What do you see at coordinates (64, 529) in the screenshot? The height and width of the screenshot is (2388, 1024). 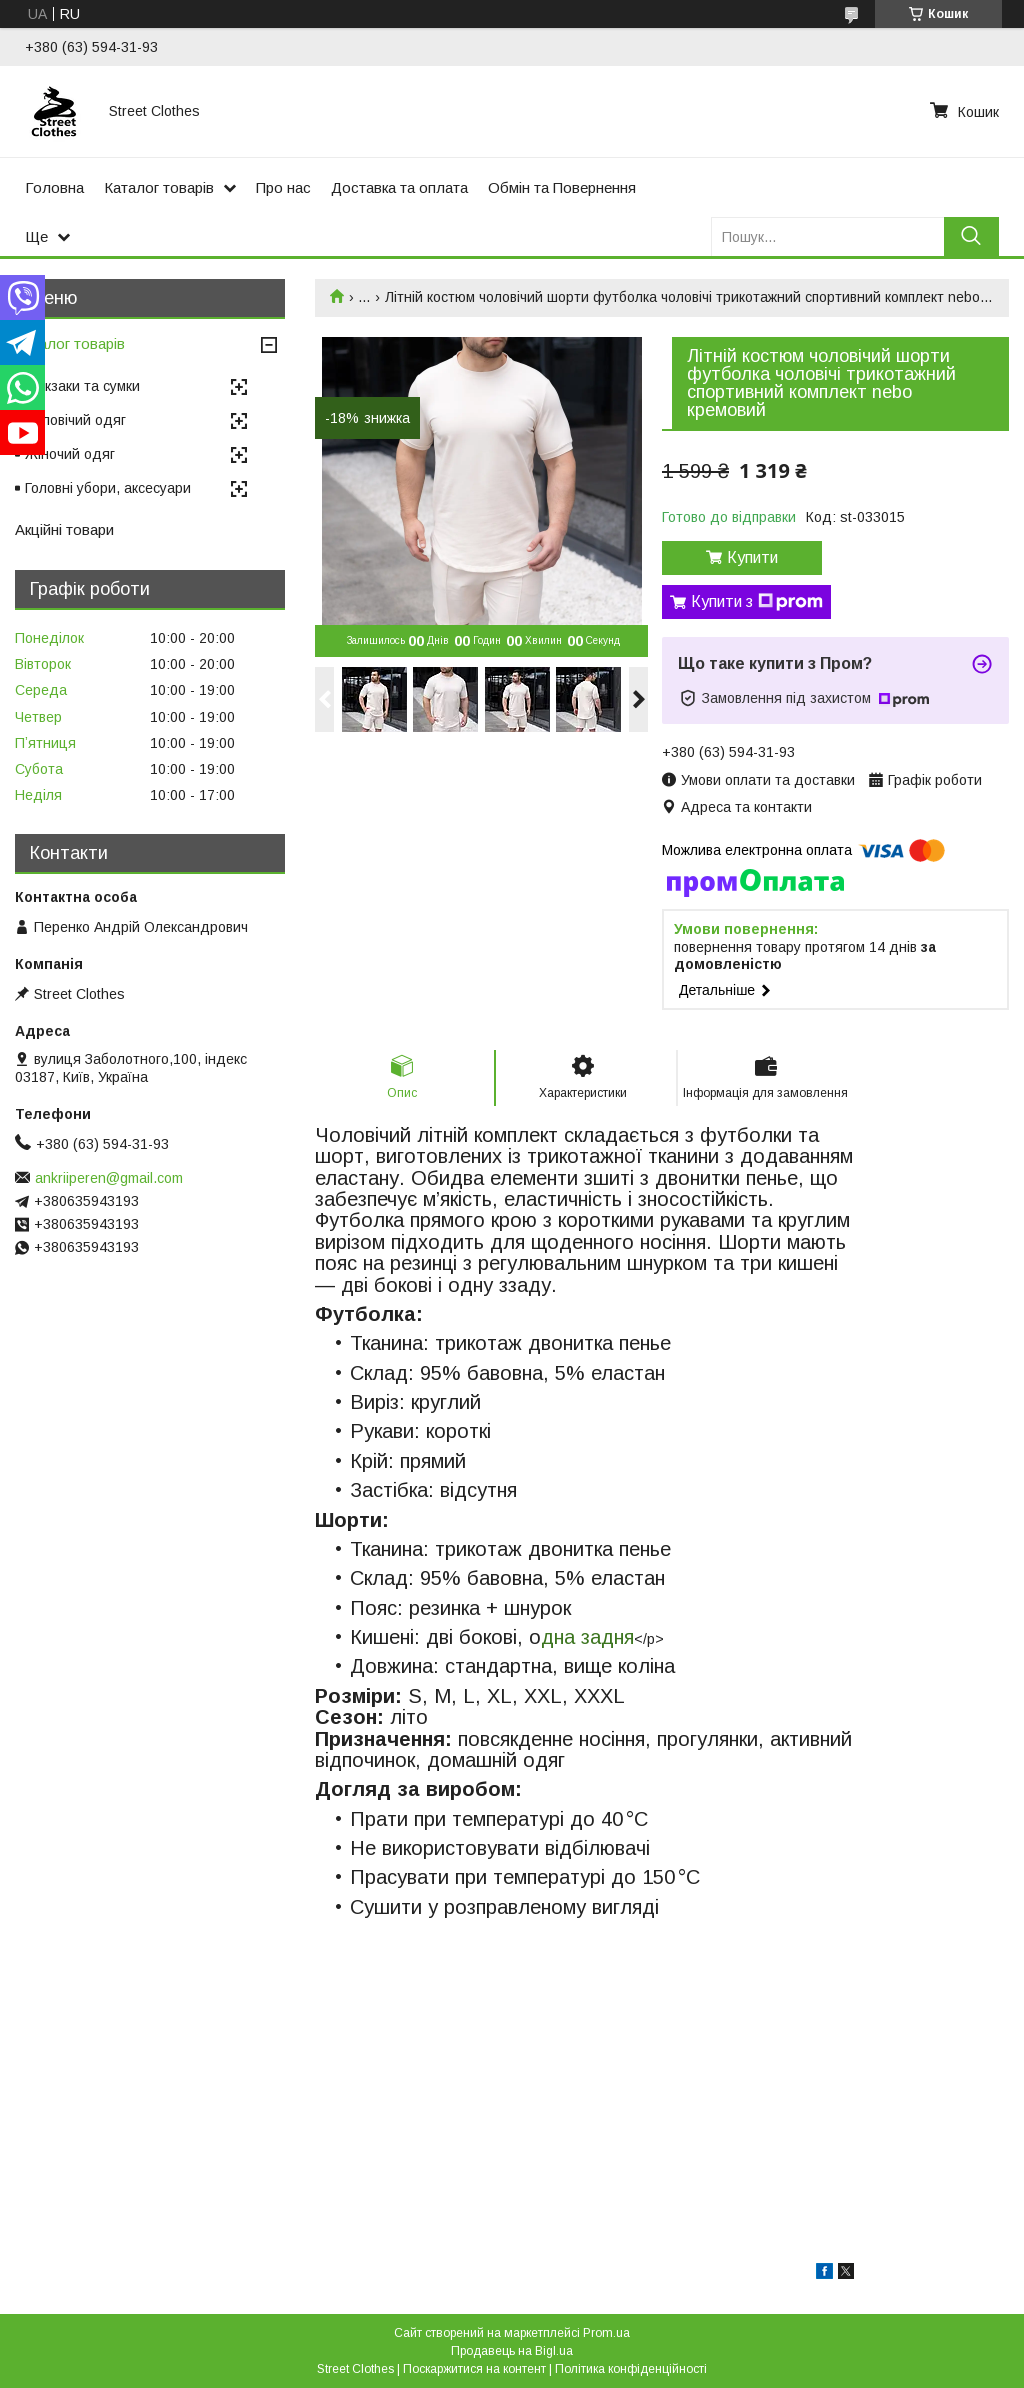 I see `Акційні товари` at bounding box center [64, 529].